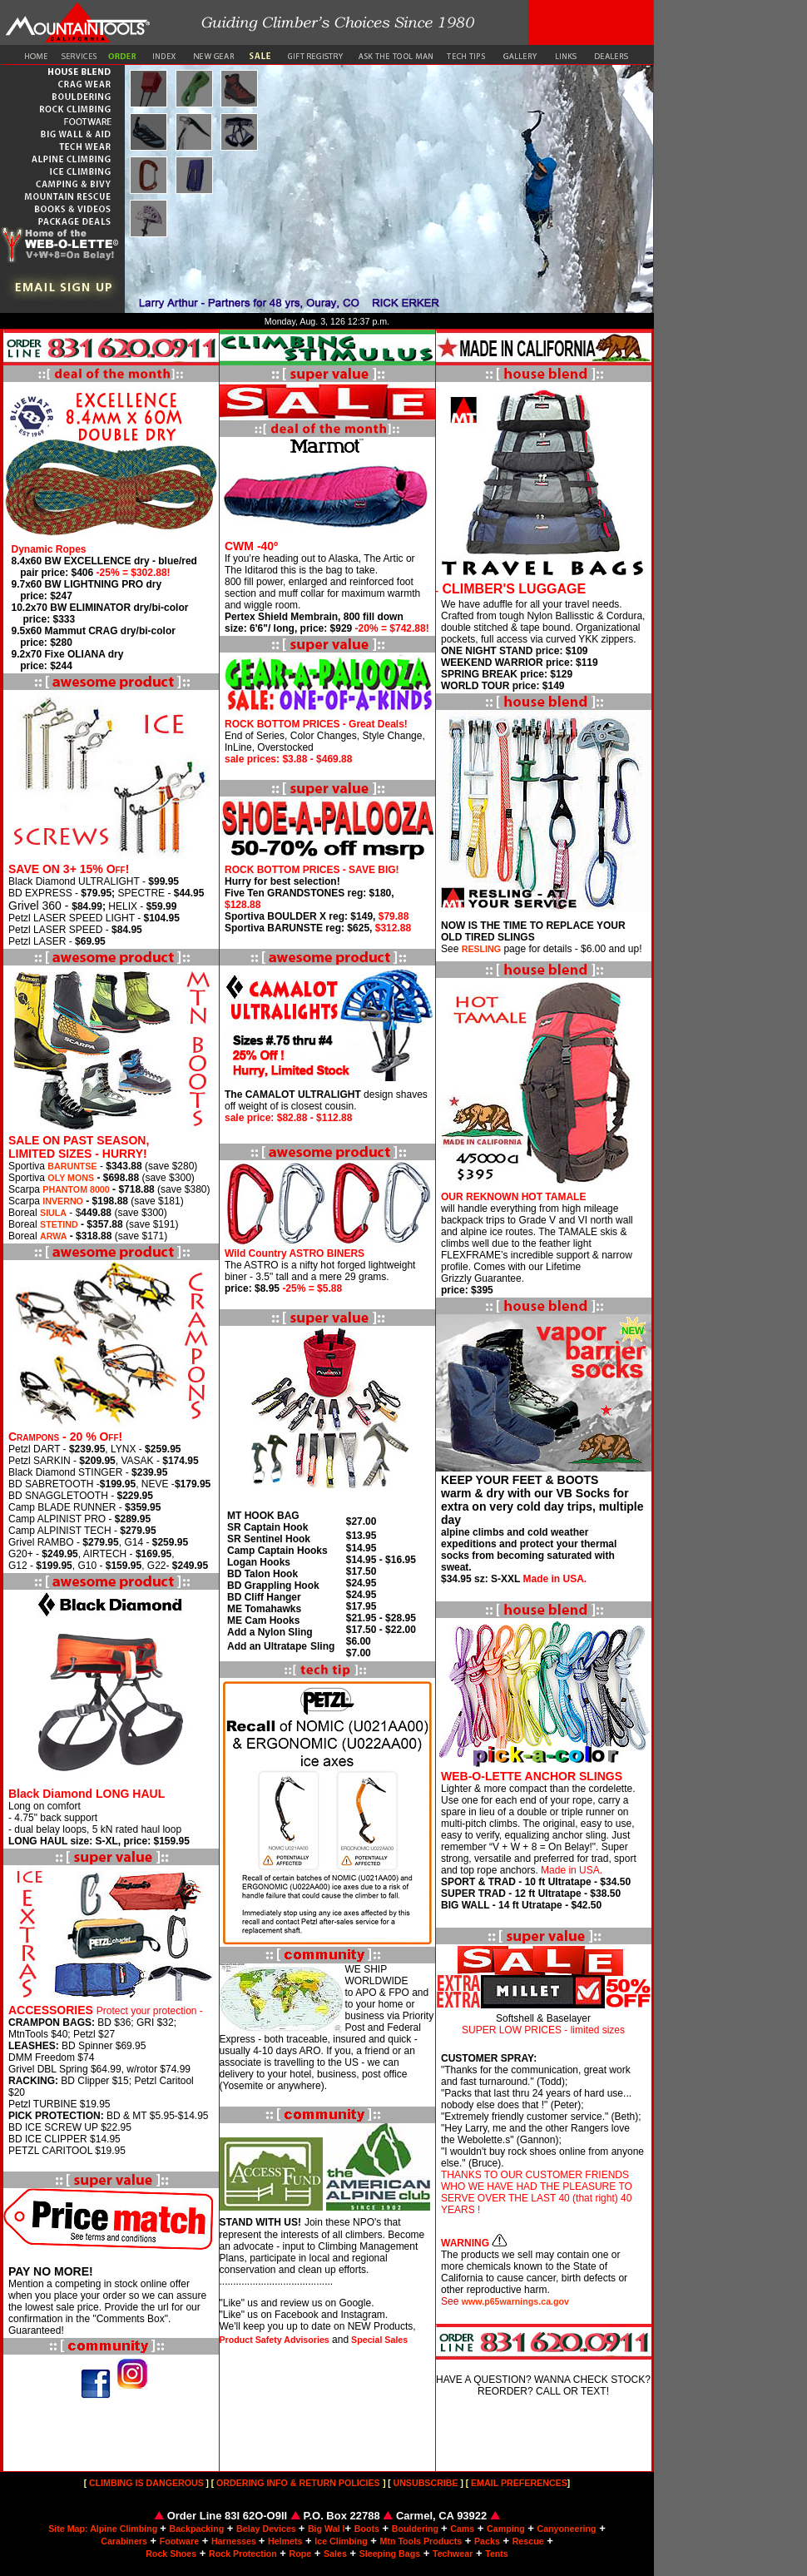  Describe the element at coordinates (59, 1224) in the screenshot. I see `STETIND` at that location.